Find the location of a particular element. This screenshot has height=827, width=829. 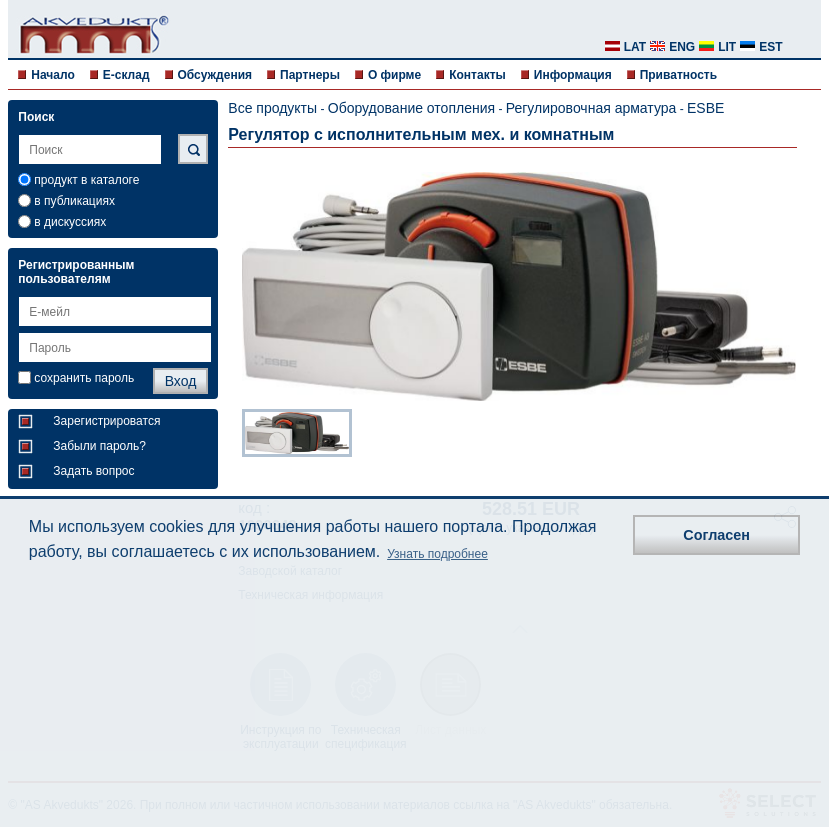

Узнать подробнее [button] is located at coordinates (437, 554).